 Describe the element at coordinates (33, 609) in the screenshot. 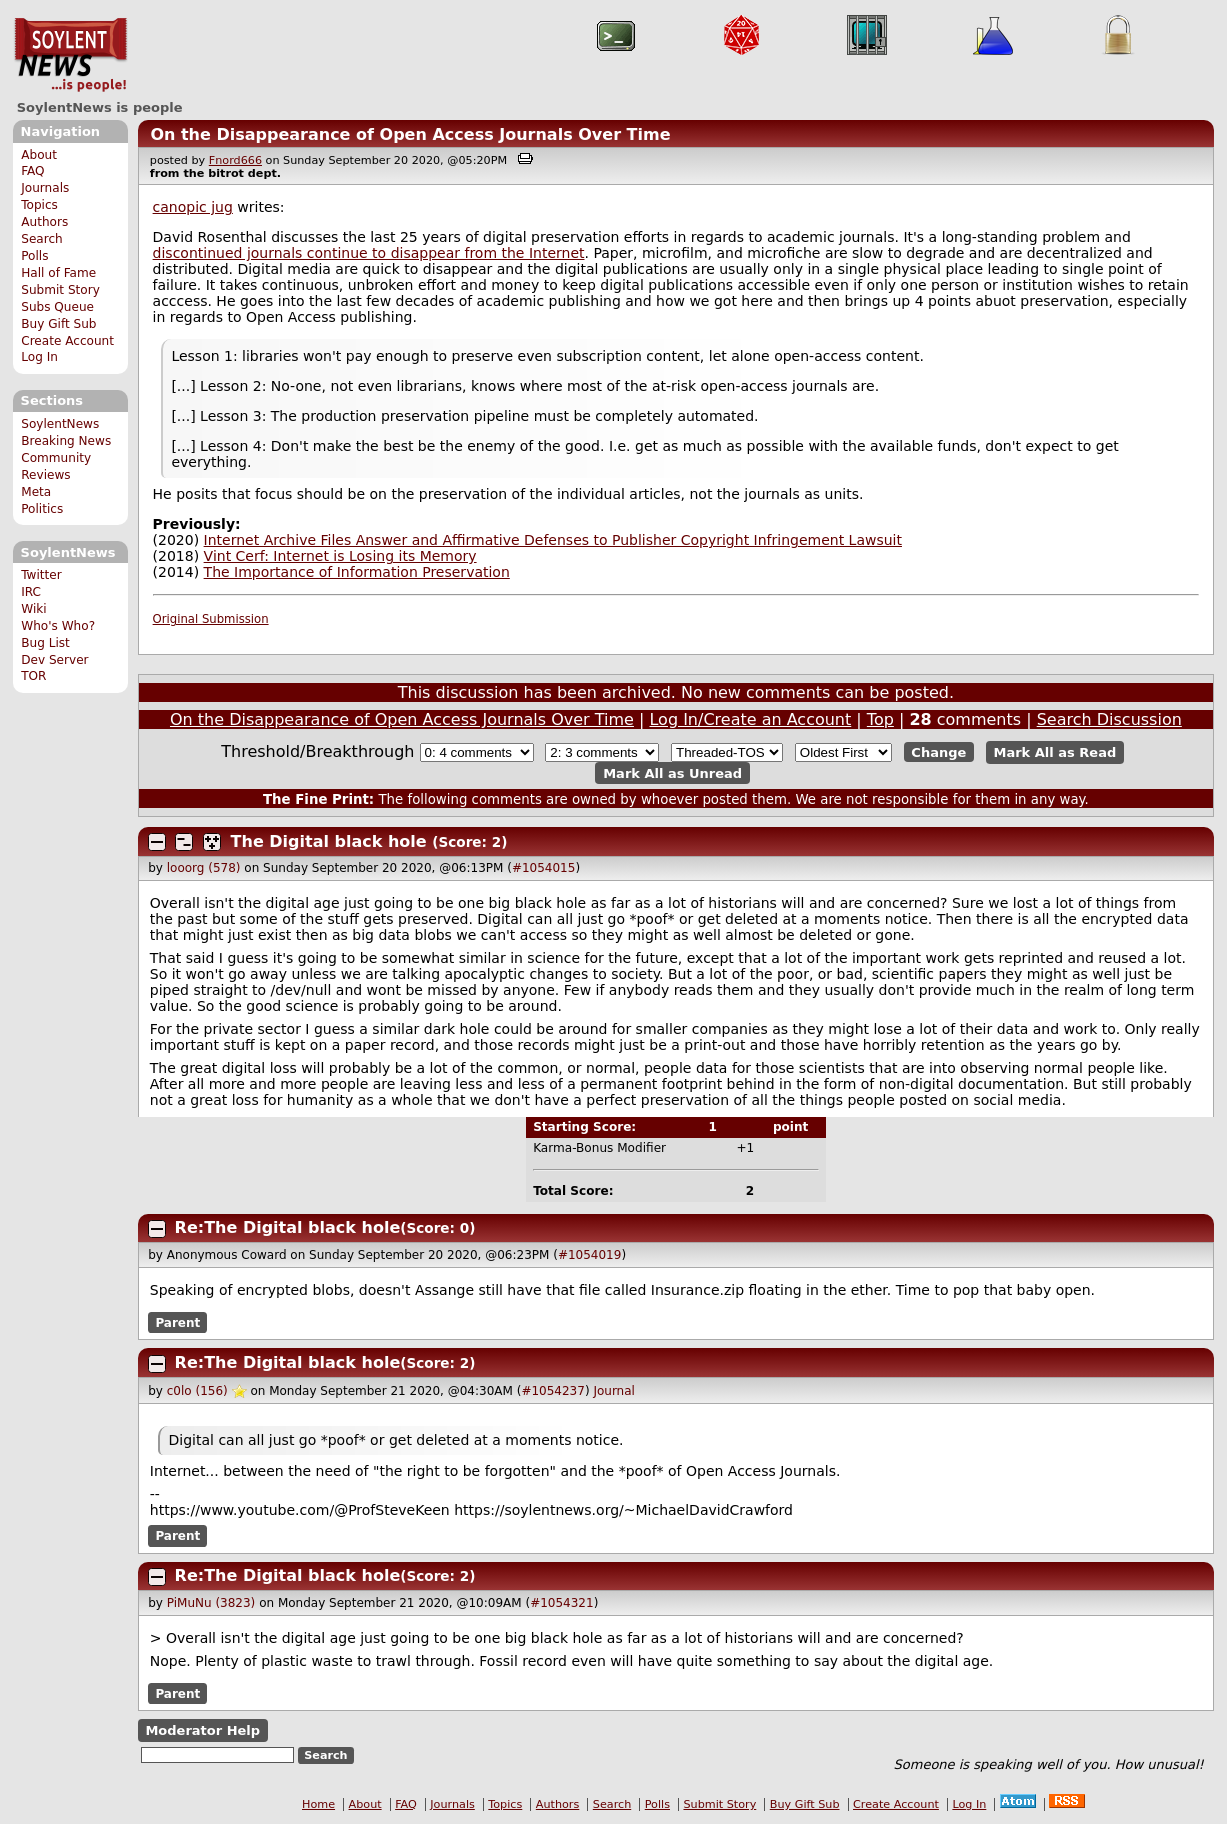

I see `Wiki` at that location.